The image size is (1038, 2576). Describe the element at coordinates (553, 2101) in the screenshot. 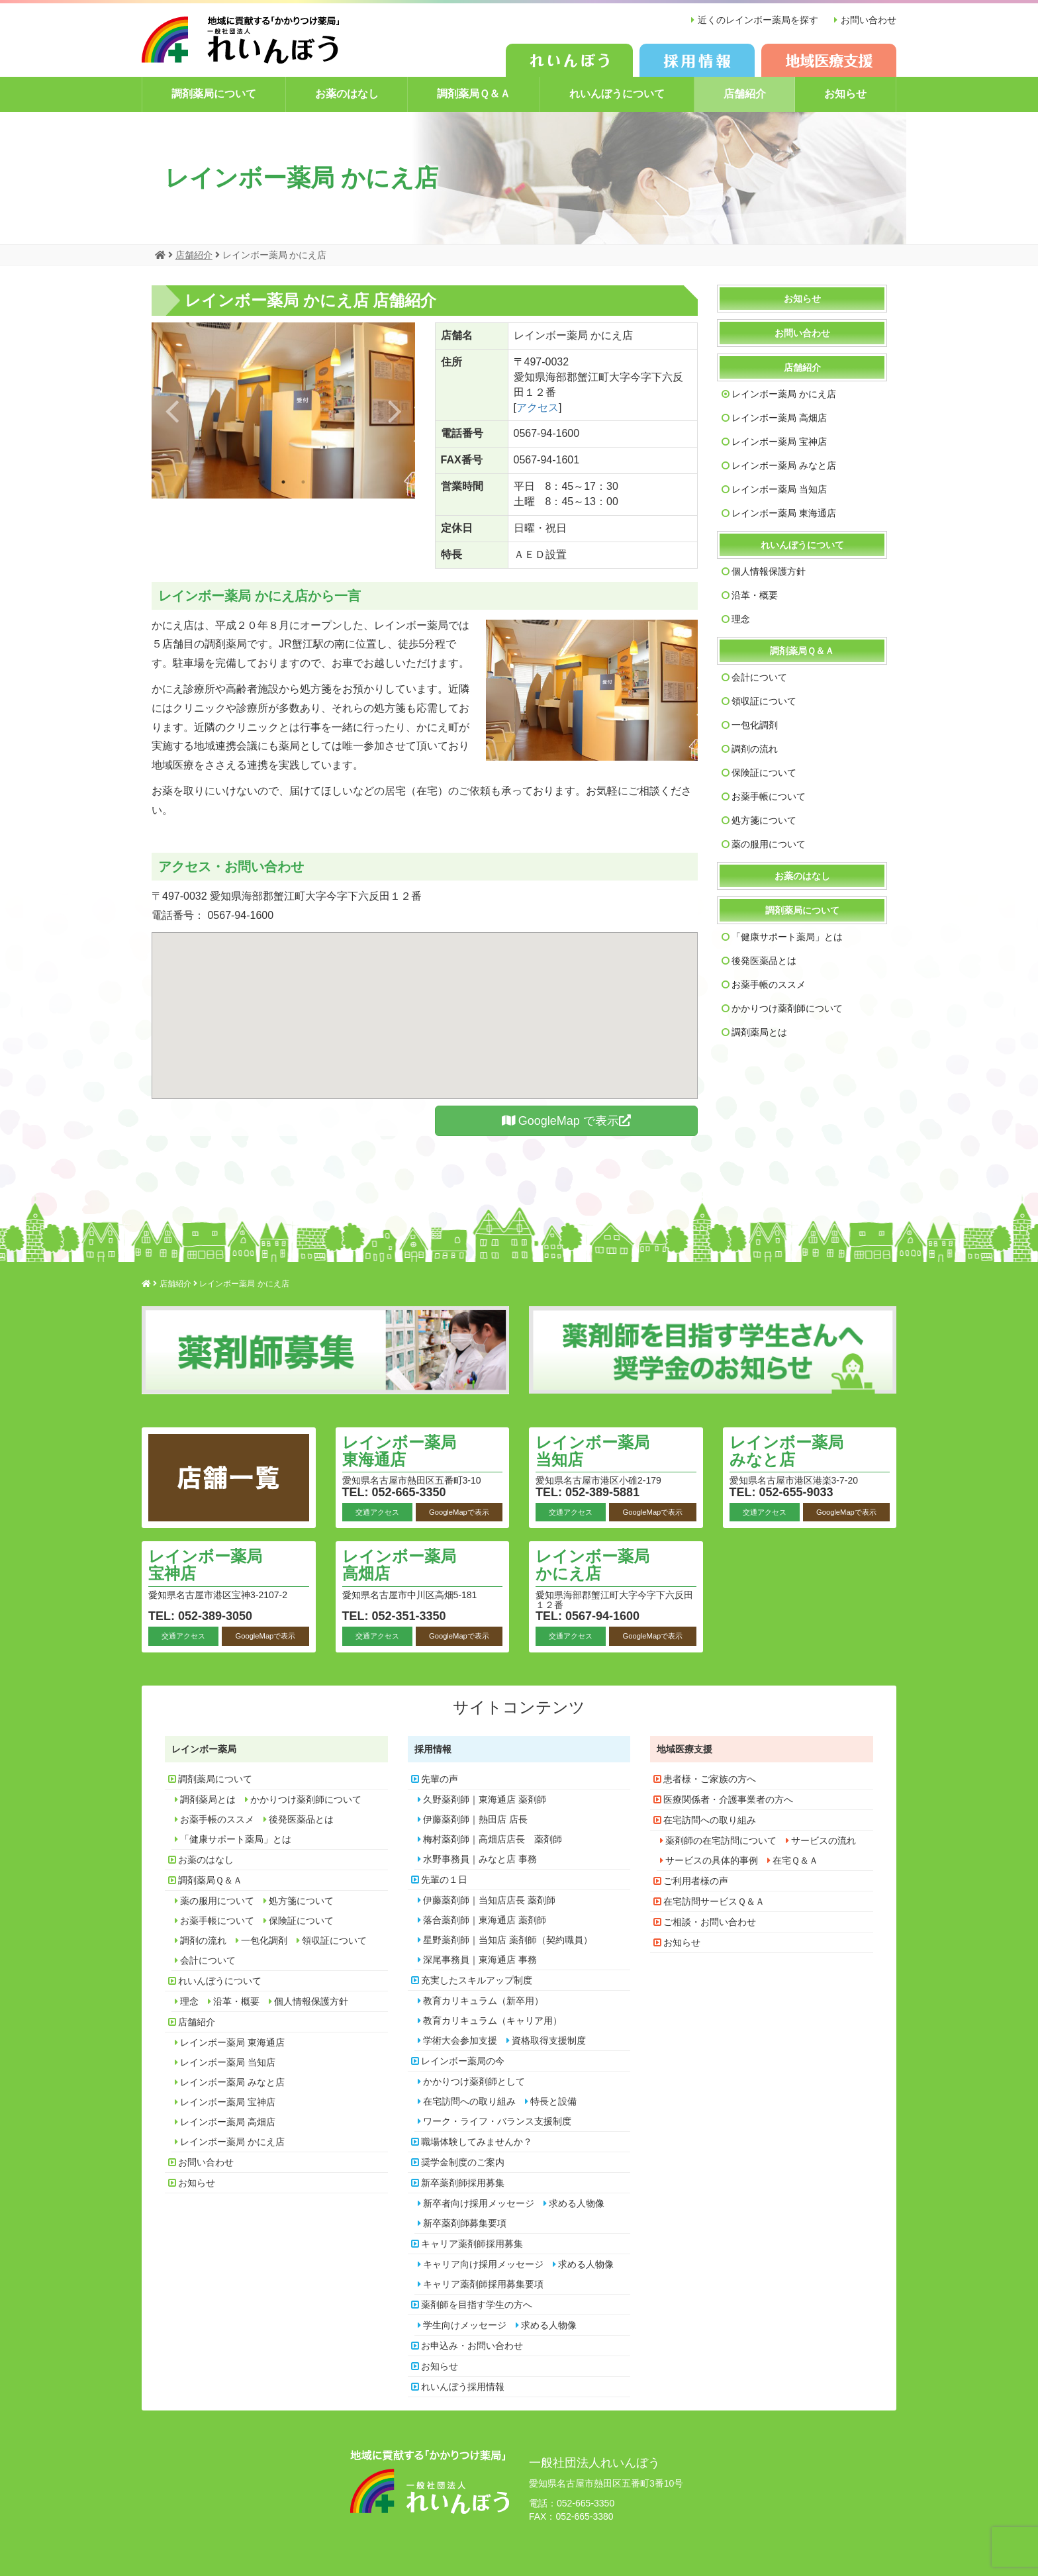

I see `特長と設備` at that location.